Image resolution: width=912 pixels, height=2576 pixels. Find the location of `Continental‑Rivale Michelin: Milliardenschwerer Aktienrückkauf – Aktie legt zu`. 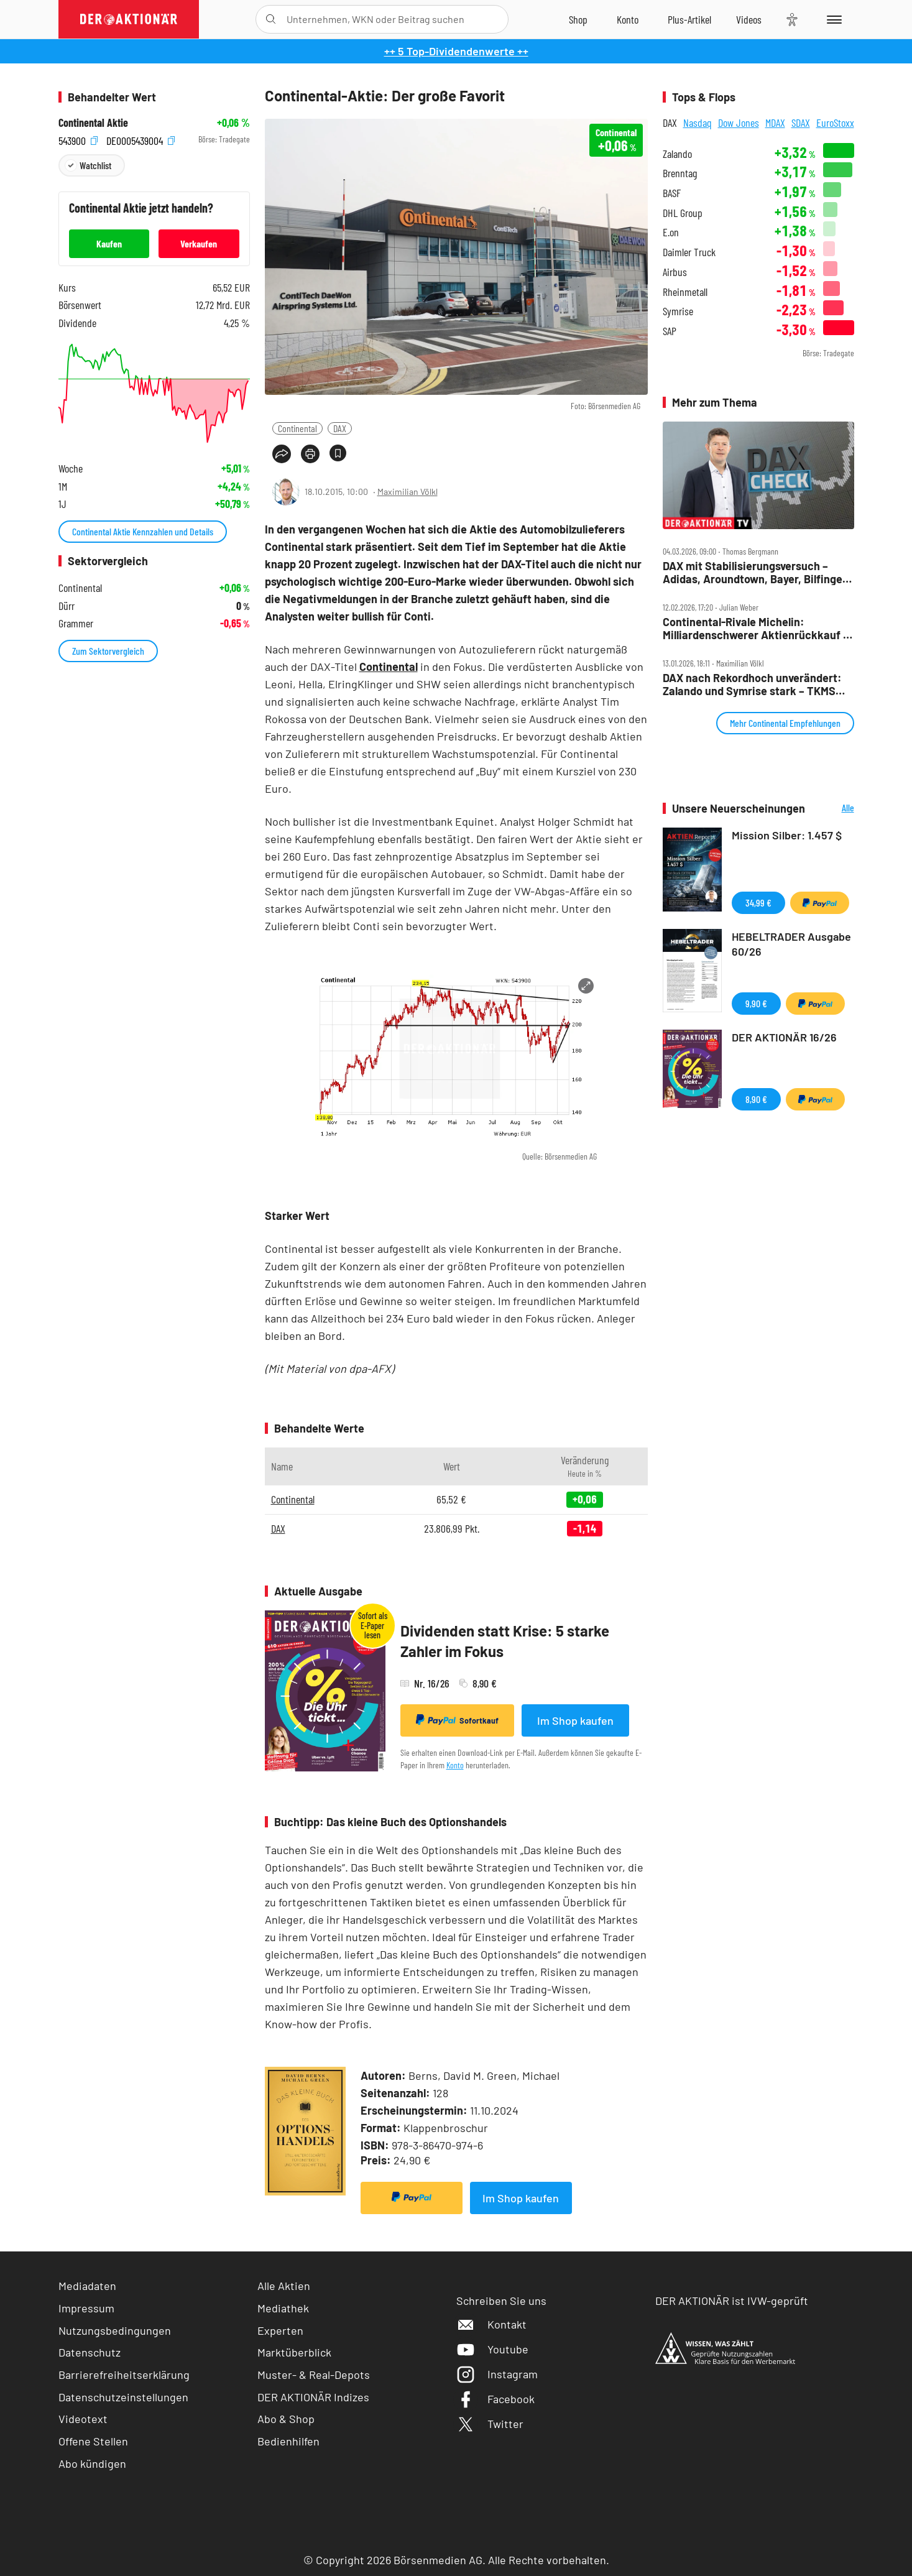

Continental‑Rivale Michelin: Milliardenschwerer Aktienrückkauf – Aktie legt zu is located at coordinates (756, 628).